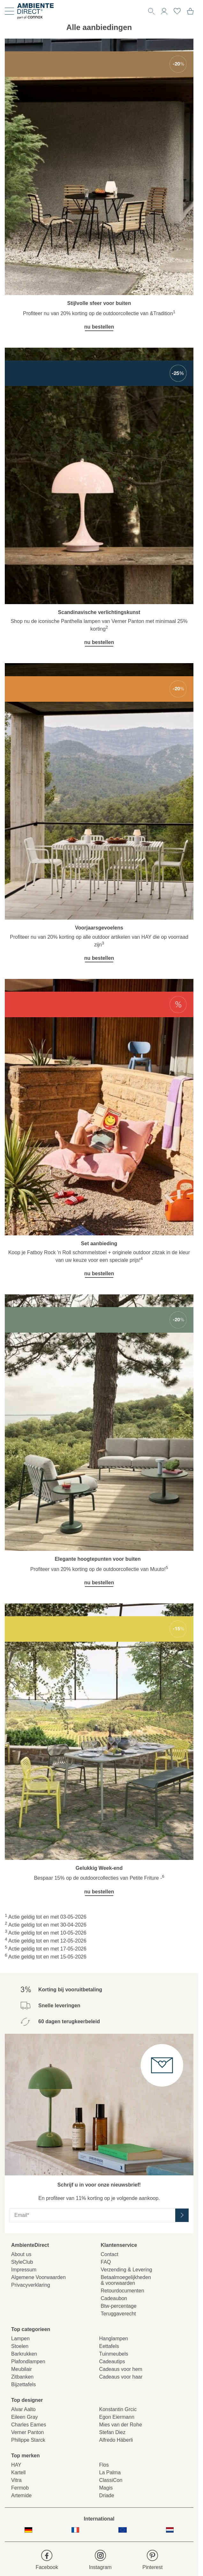 Image resolution: width=203 pixels, height=2576 pixels. What do you see at coordinates (20, 2488) in the screenshot?
I see `Fermob` at bounding box center [20, 2488].